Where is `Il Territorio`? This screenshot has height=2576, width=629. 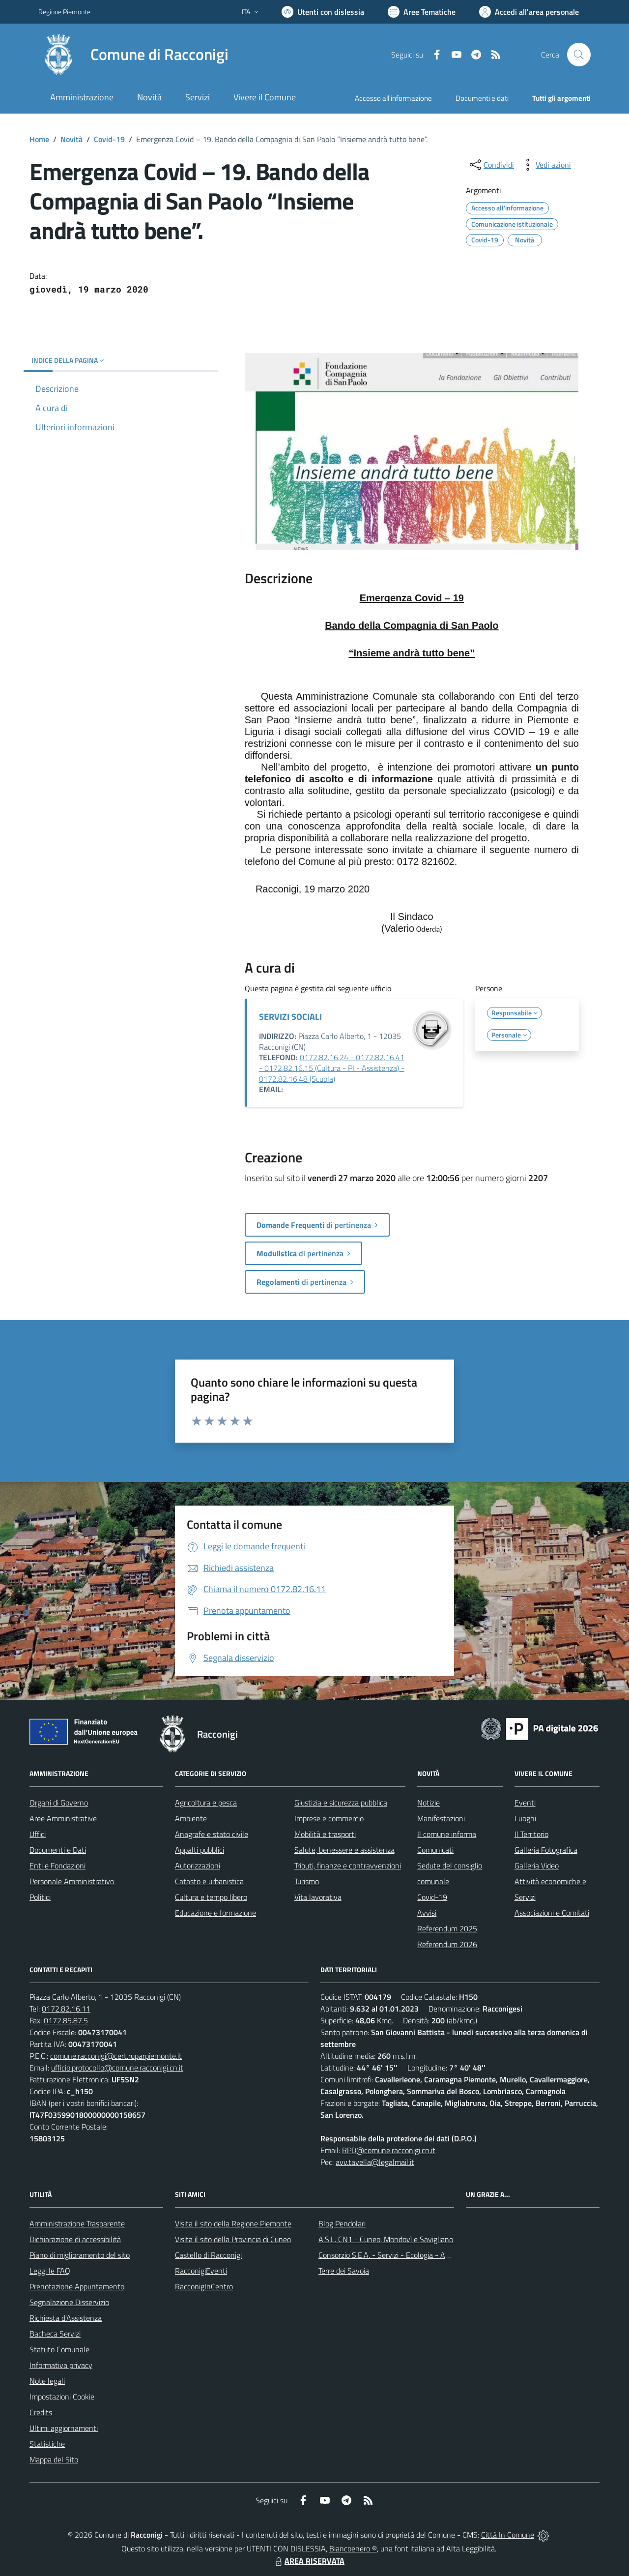 Il Territorio is located at coordinates (531, 1834).